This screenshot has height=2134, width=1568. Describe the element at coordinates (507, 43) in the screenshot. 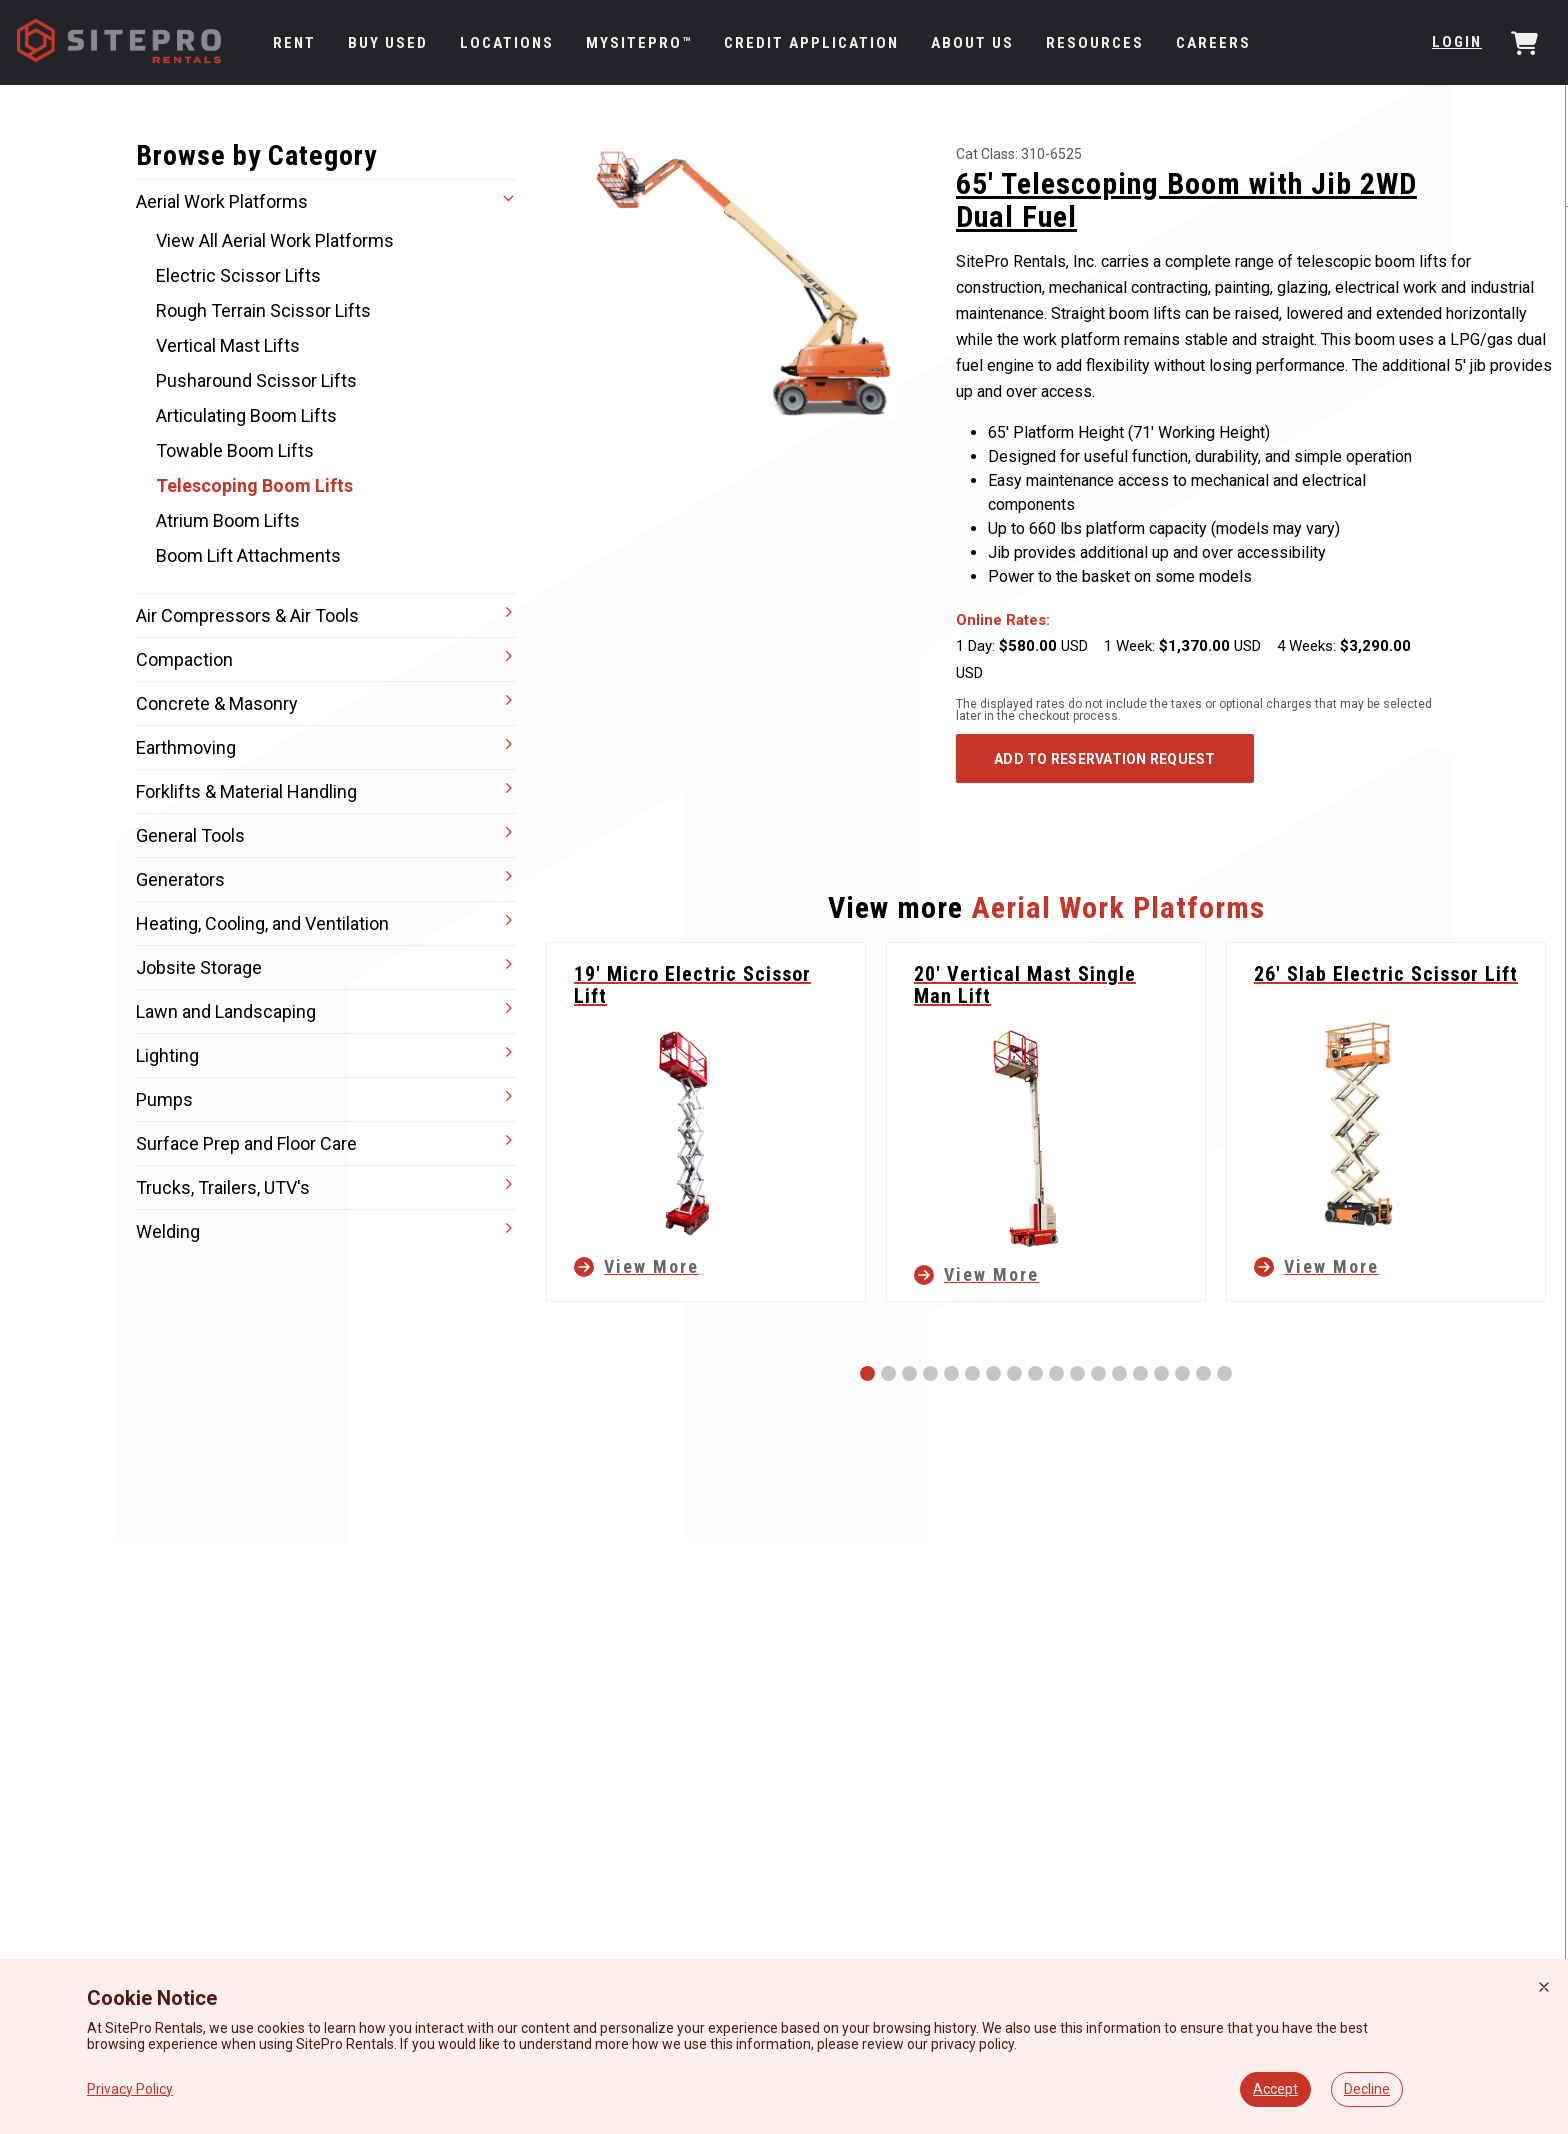

I see `Locations` at that location.